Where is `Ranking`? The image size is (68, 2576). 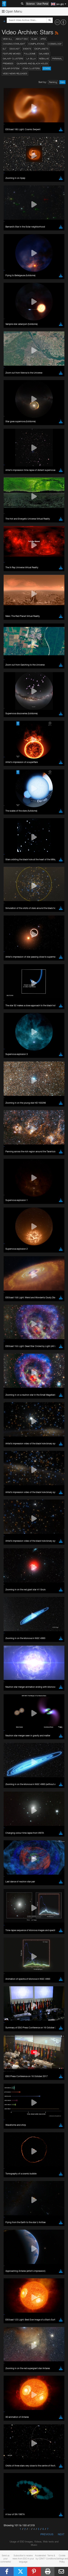 Ranking is located at coordinates (53, 82).